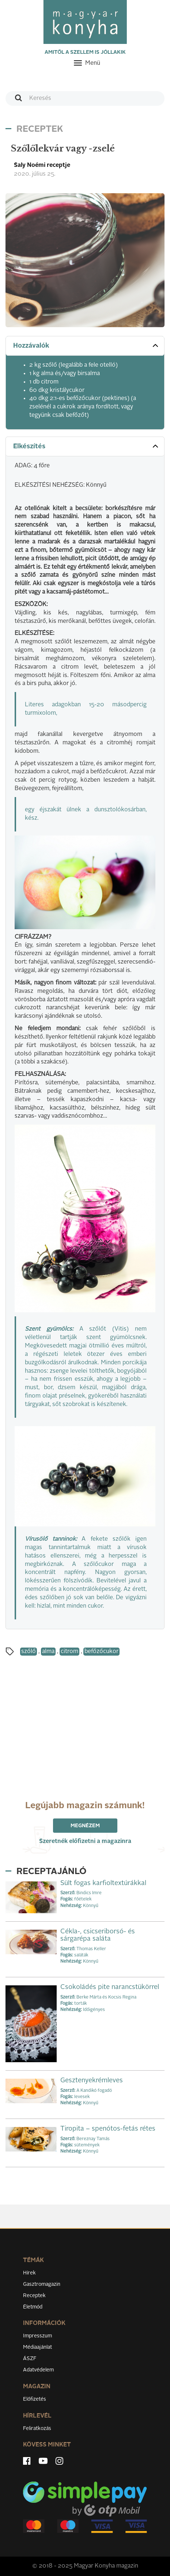  What do you see at coordinates (32, 2307) in the screenshot?
I see `Életmód` at bounding box center [32, 2307].